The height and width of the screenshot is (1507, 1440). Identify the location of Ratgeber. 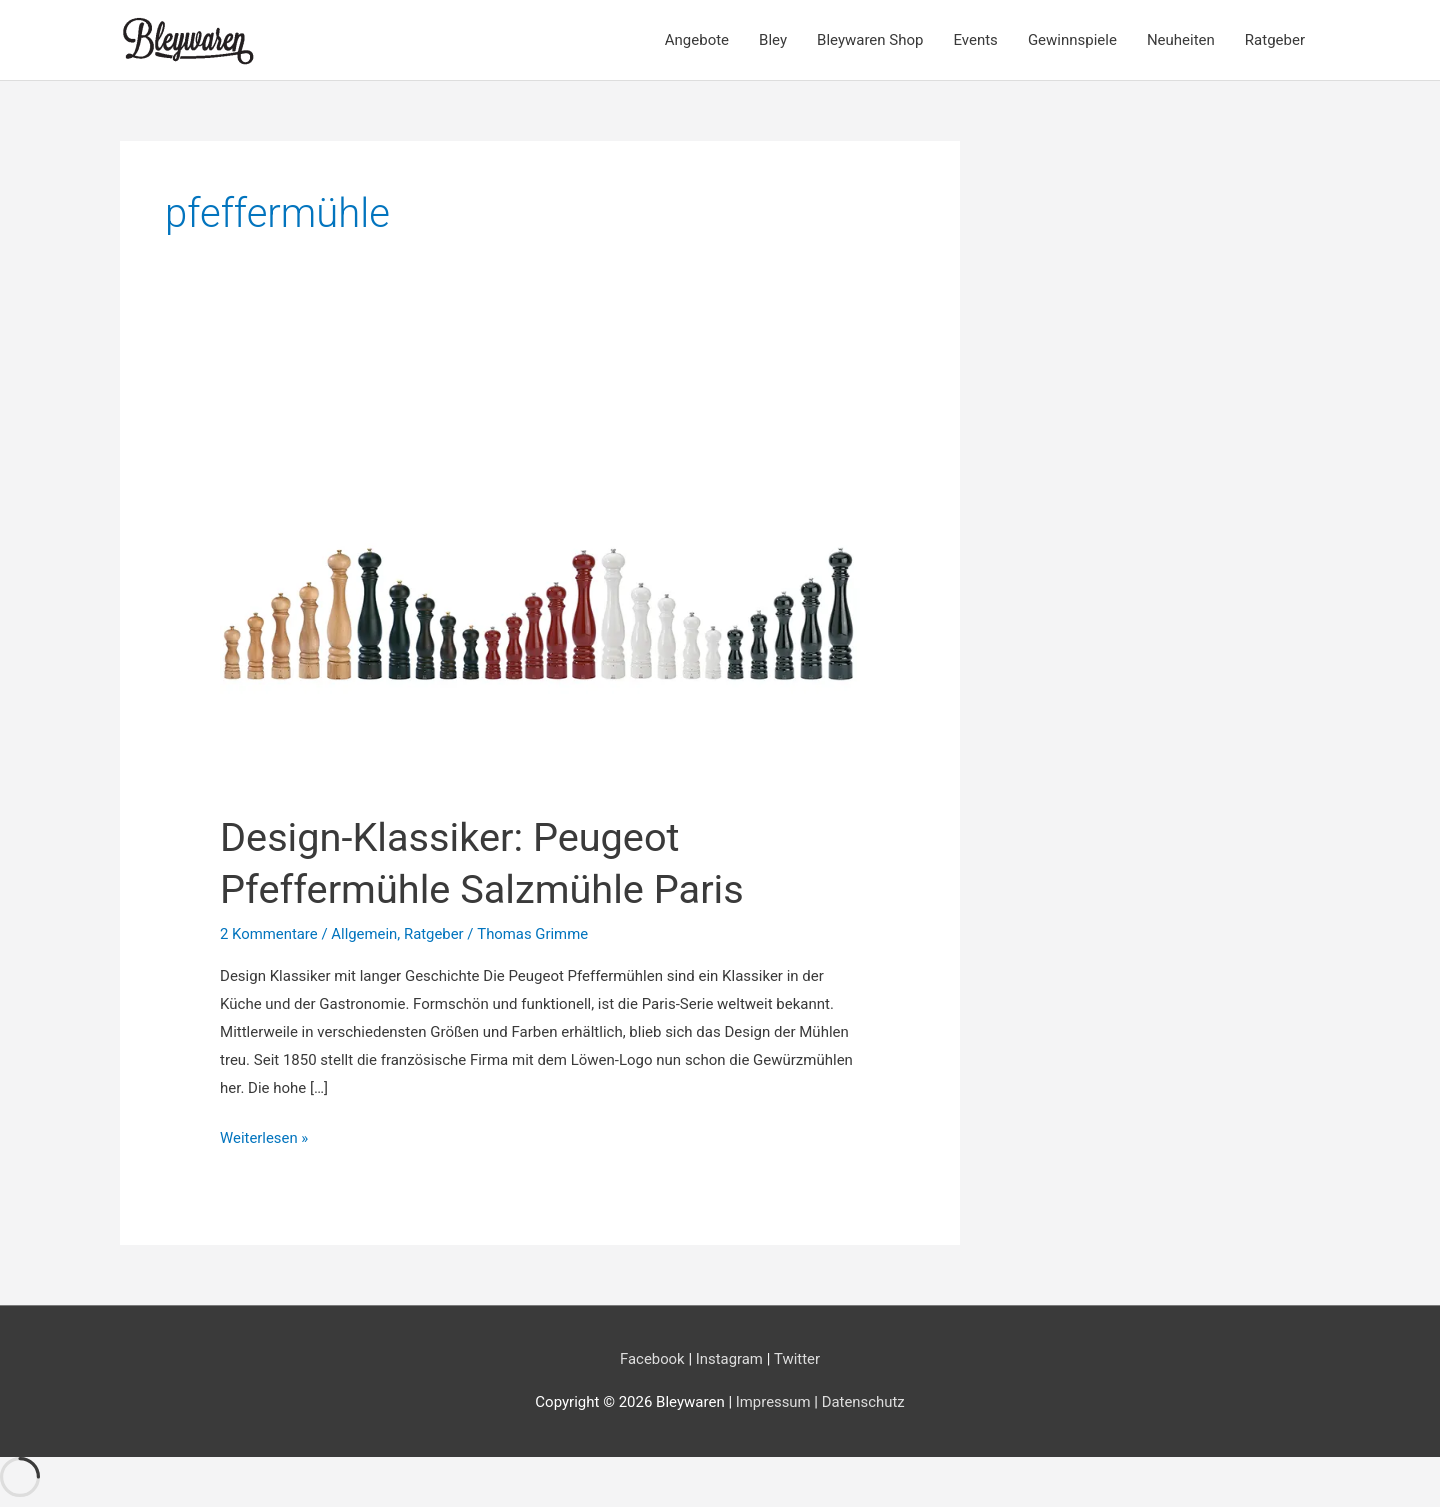
(1275, 40).